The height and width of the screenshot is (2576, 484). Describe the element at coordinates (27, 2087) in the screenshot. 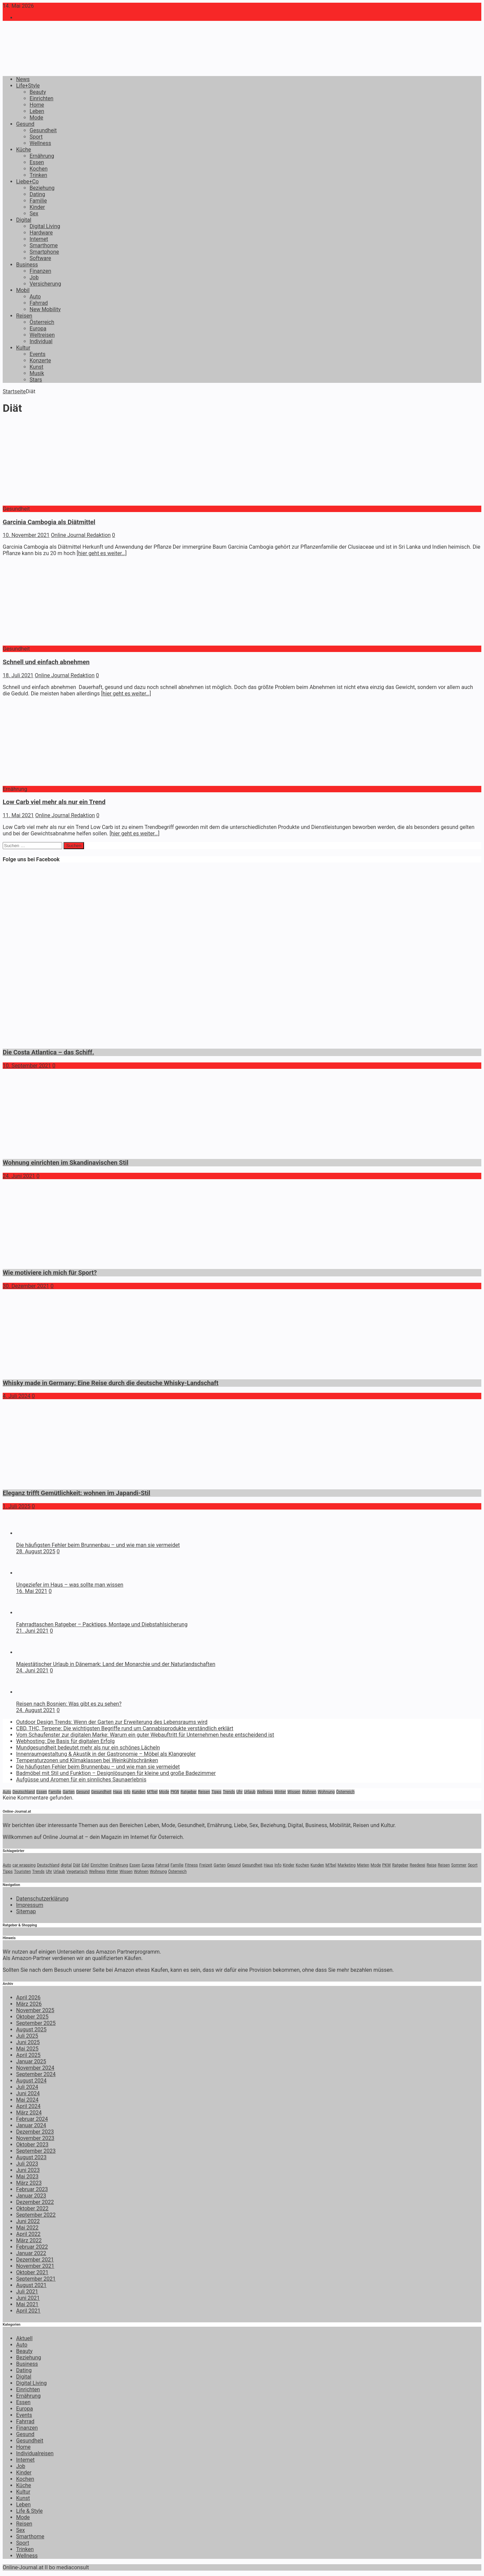

I see `Juli 2024` at that location.